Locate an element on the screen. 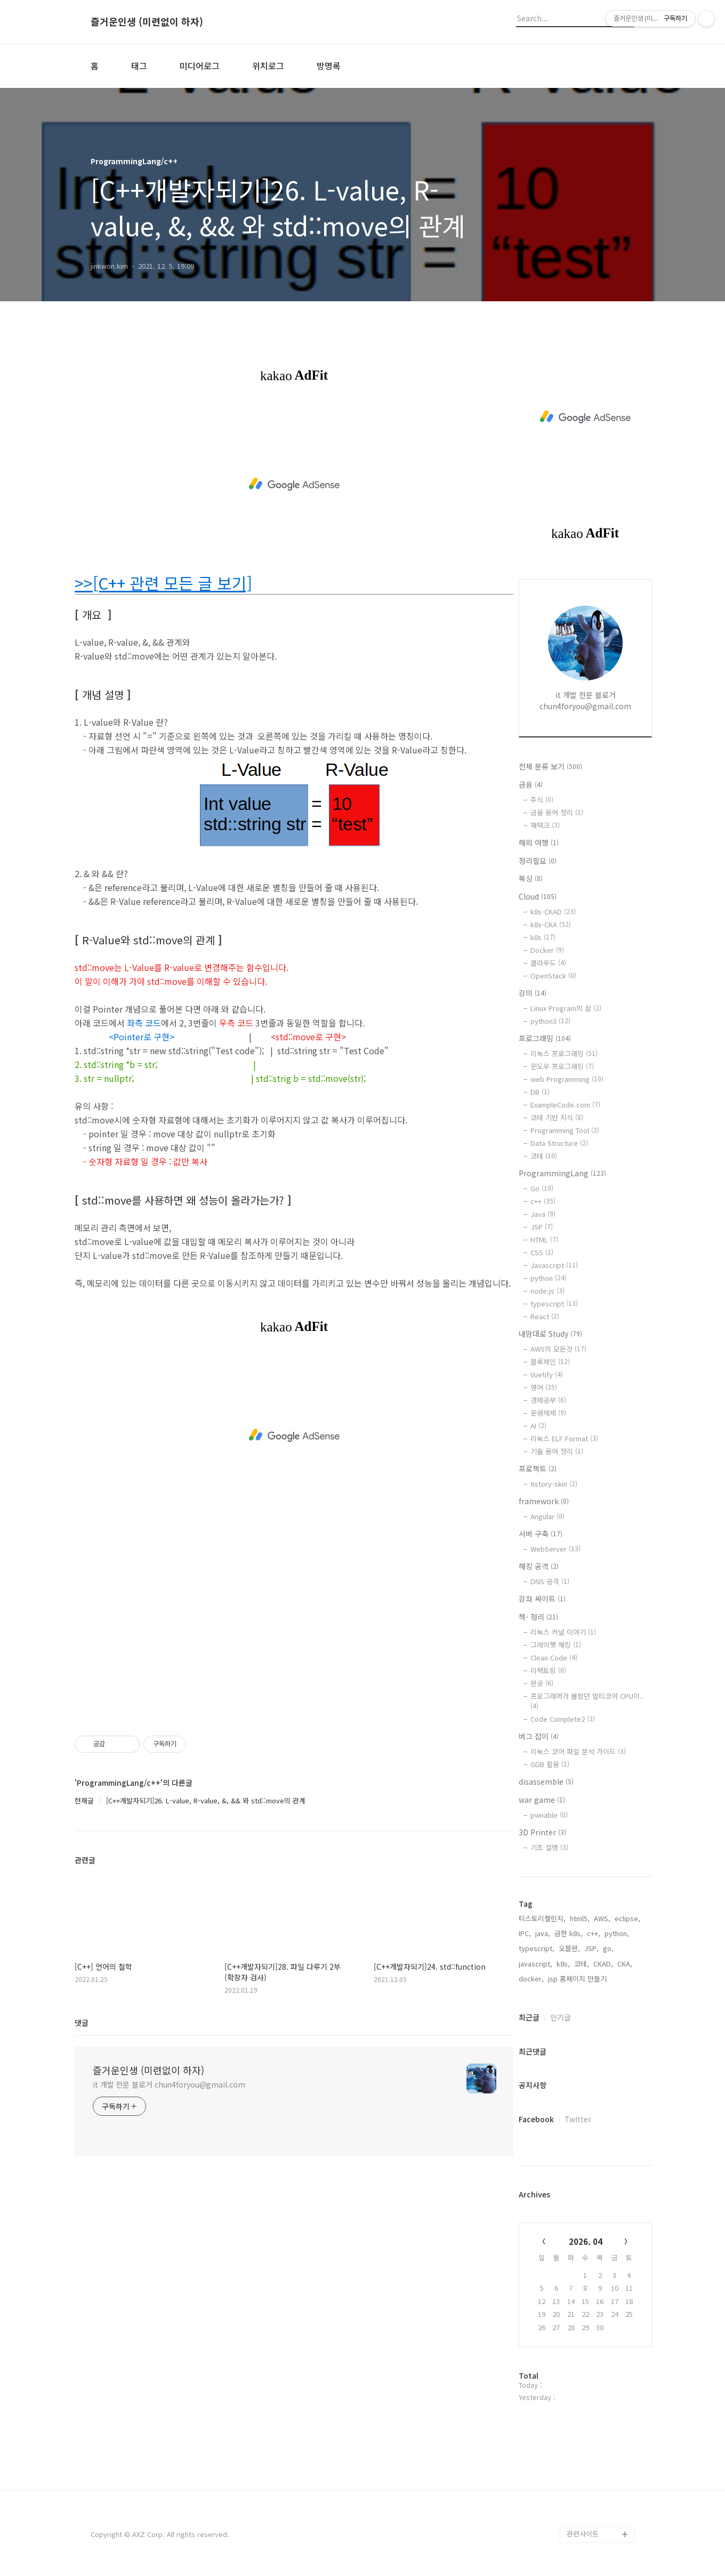 The width and height of the screenshot is (725, 2576). DNS 공격 is located at coordinates (549, 1581).